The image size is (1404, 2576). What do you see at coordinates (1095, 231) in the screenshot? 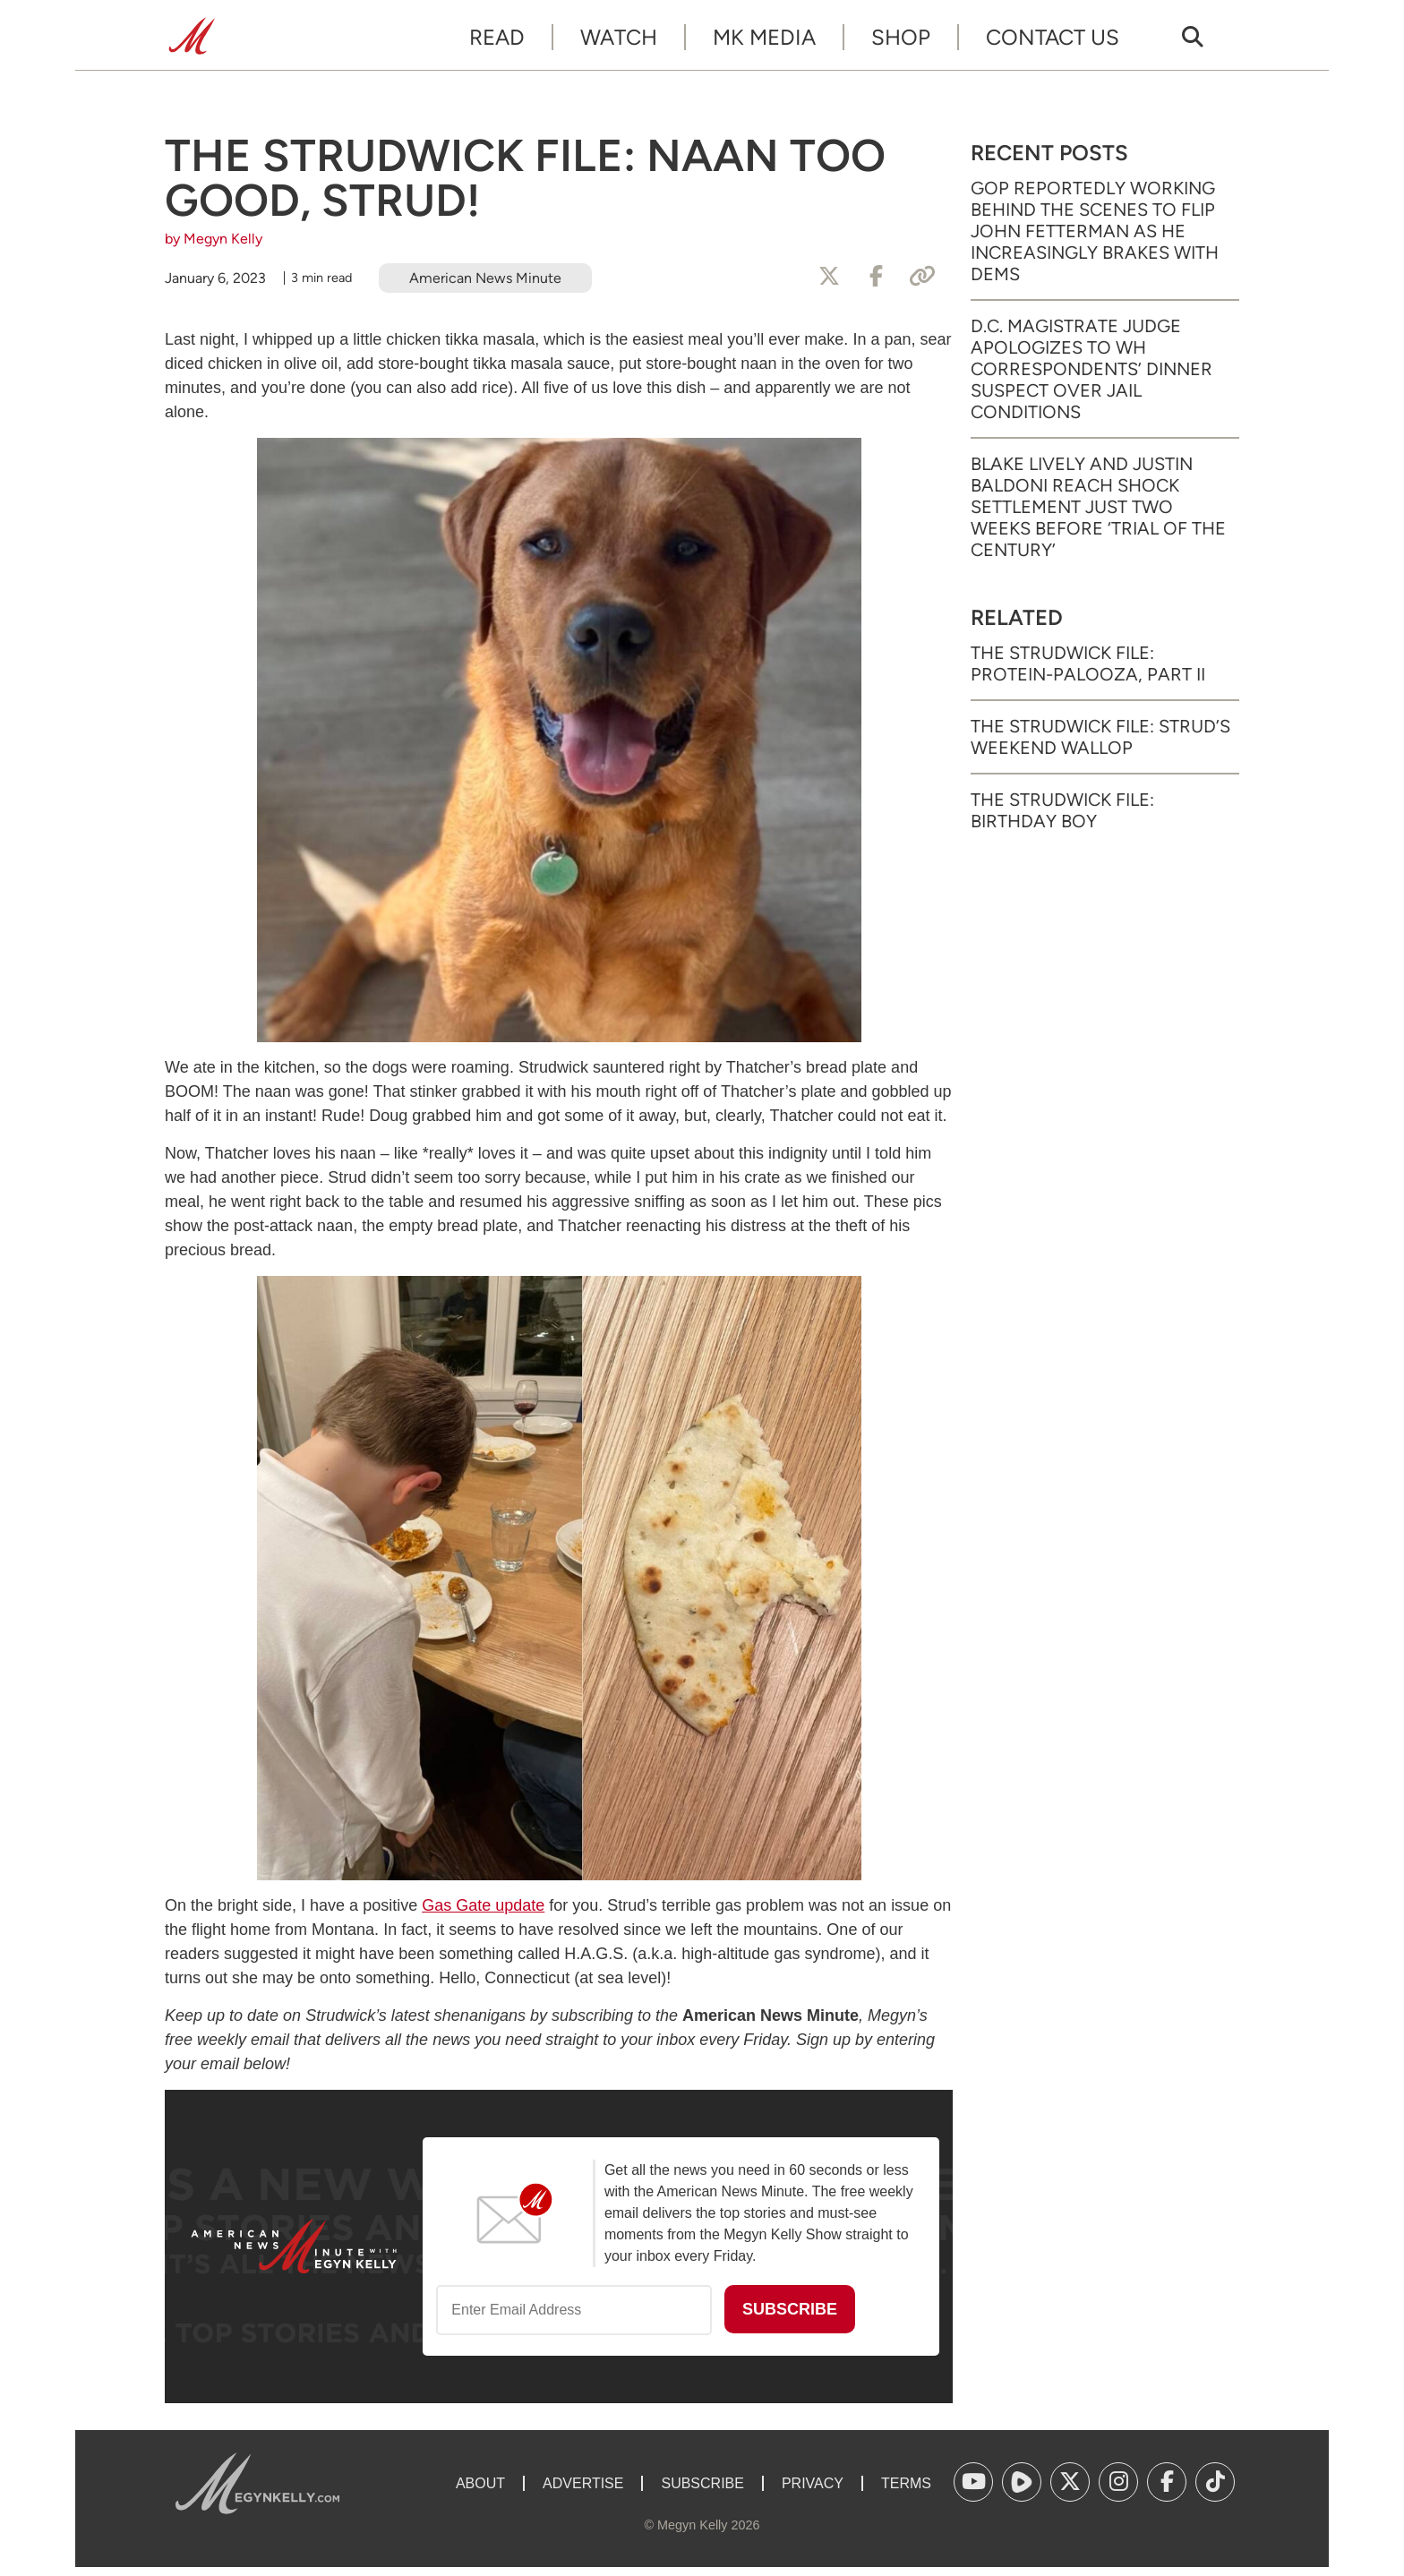
I see `GOP Reportedly Working Behind the Scenes to Flip John Fetterman as He Increasingly Brakes with Dems` at bounding box center [1095, 231].